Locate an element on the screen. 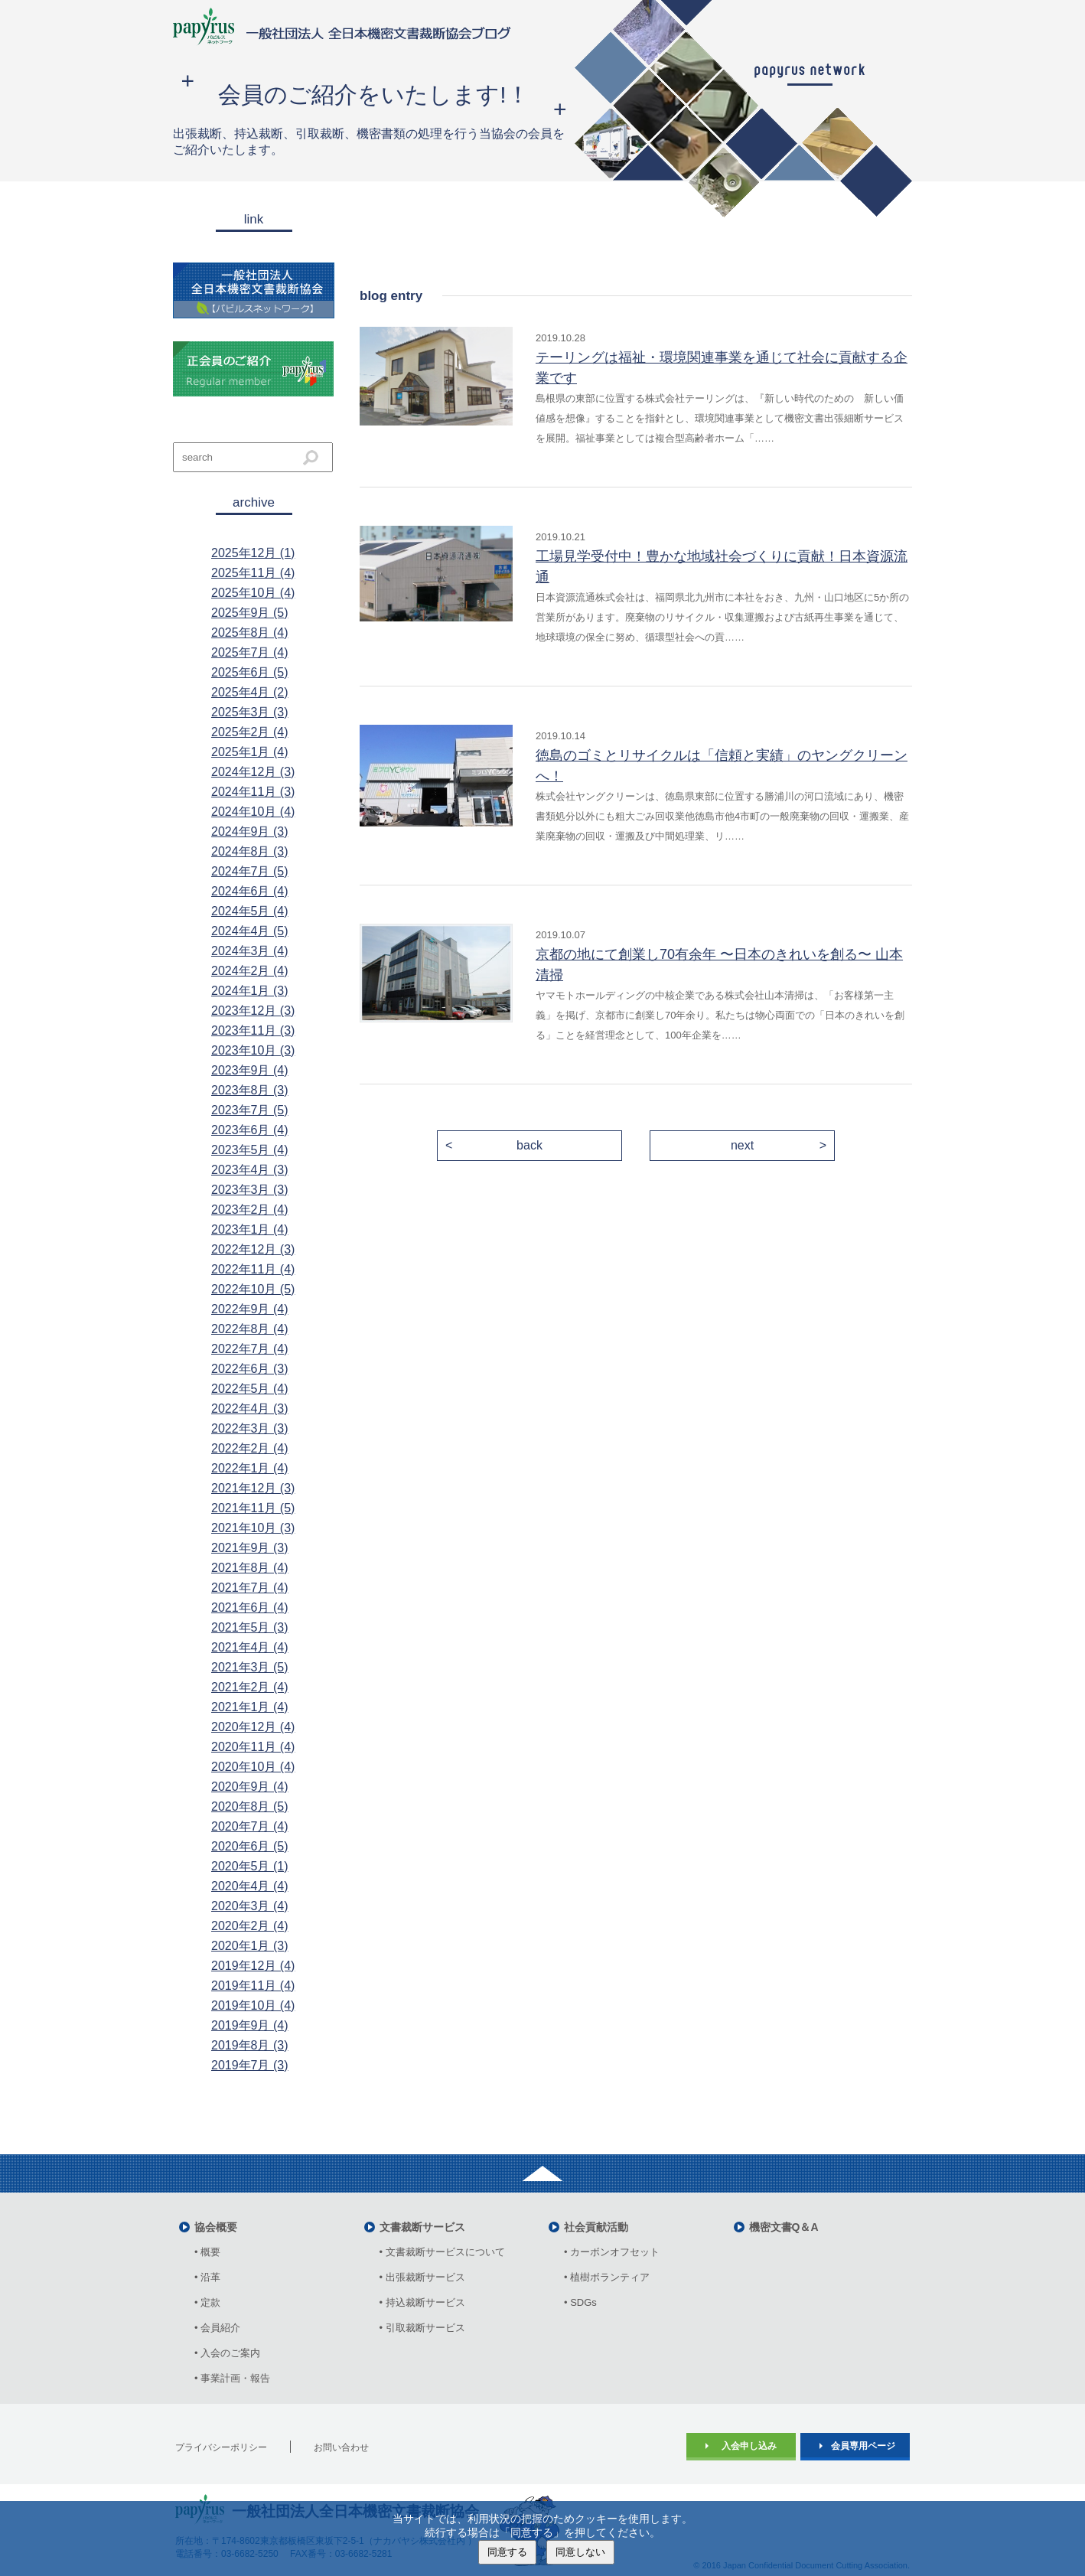 This screenshot has width=1085, height=2576. 2023年7月 (5) is located at coordinates (249, 1110).